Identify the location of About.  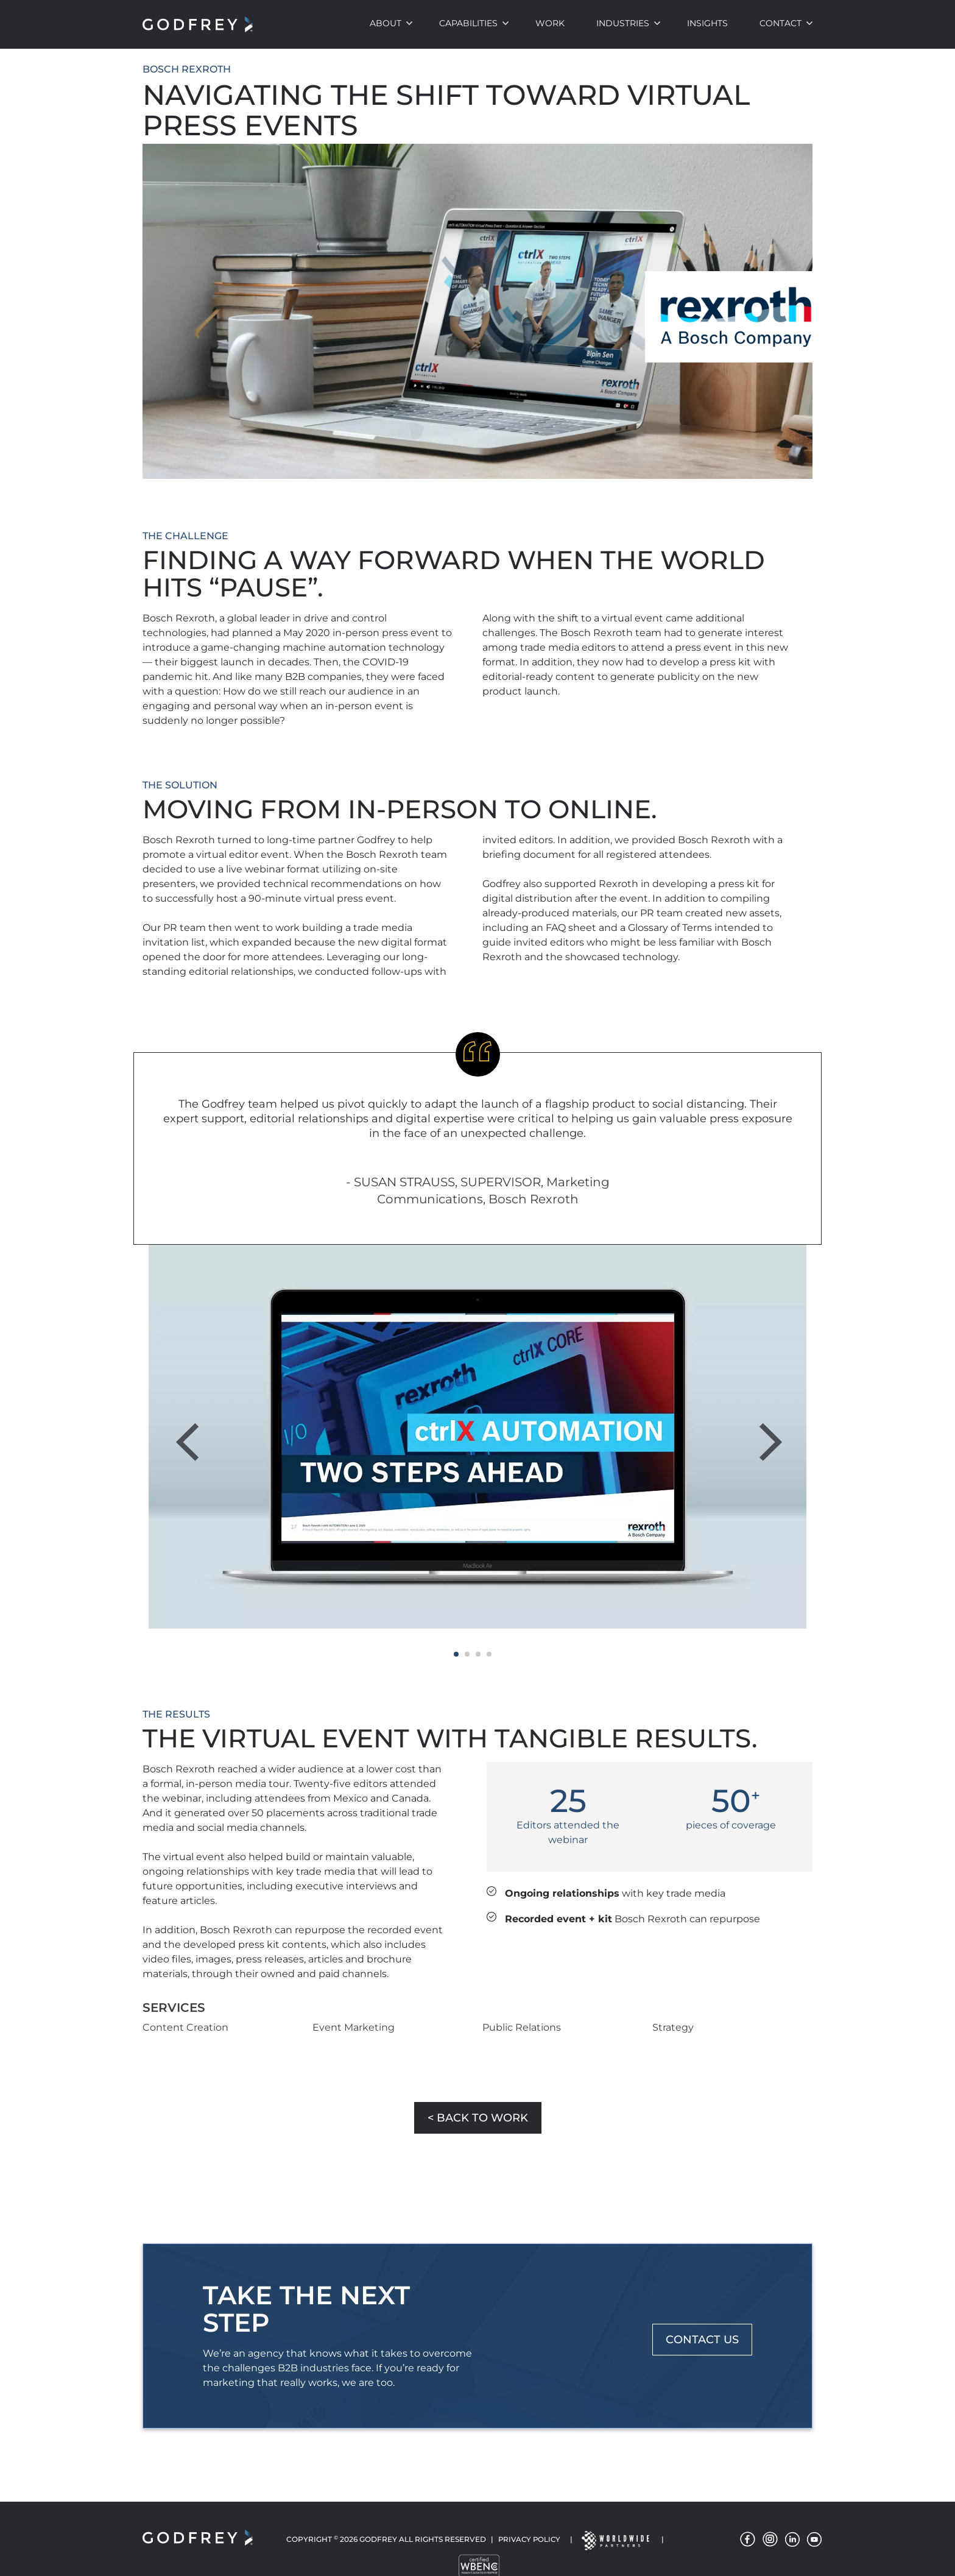
(385, 23).